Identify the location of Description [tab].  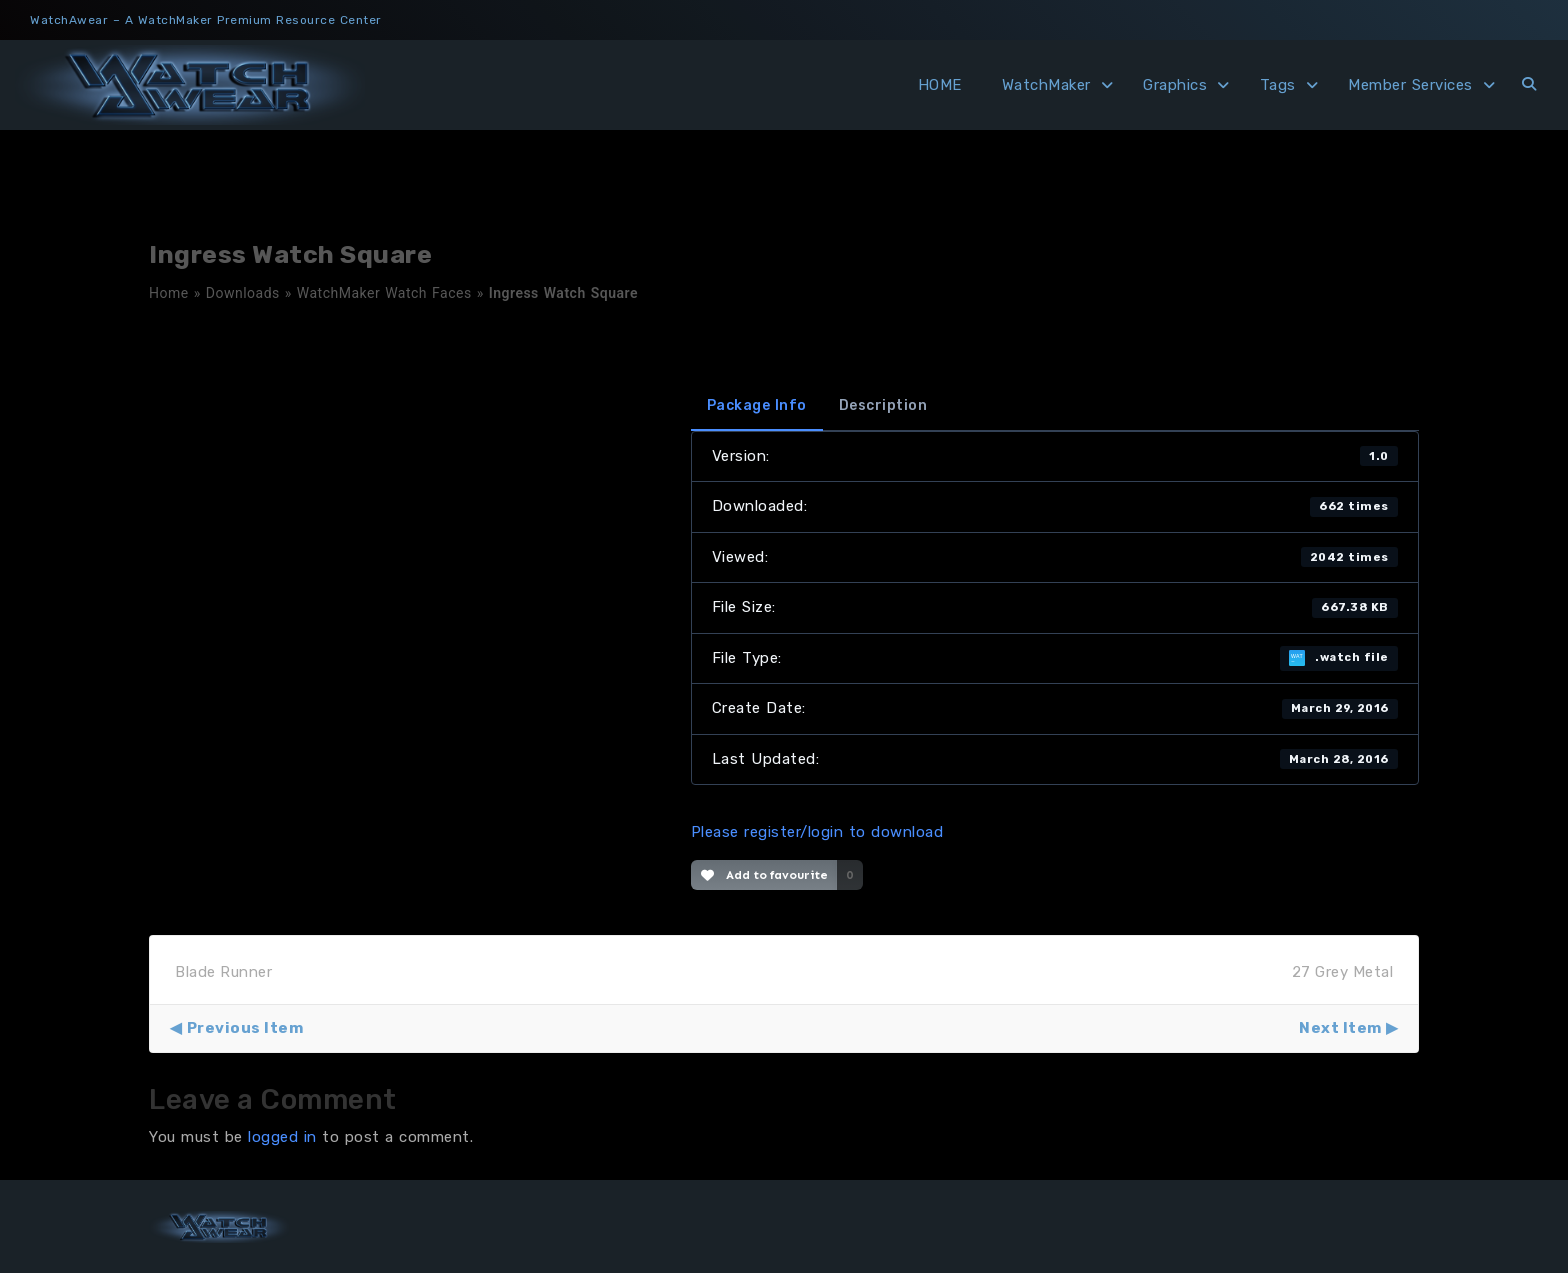
(883, 405).